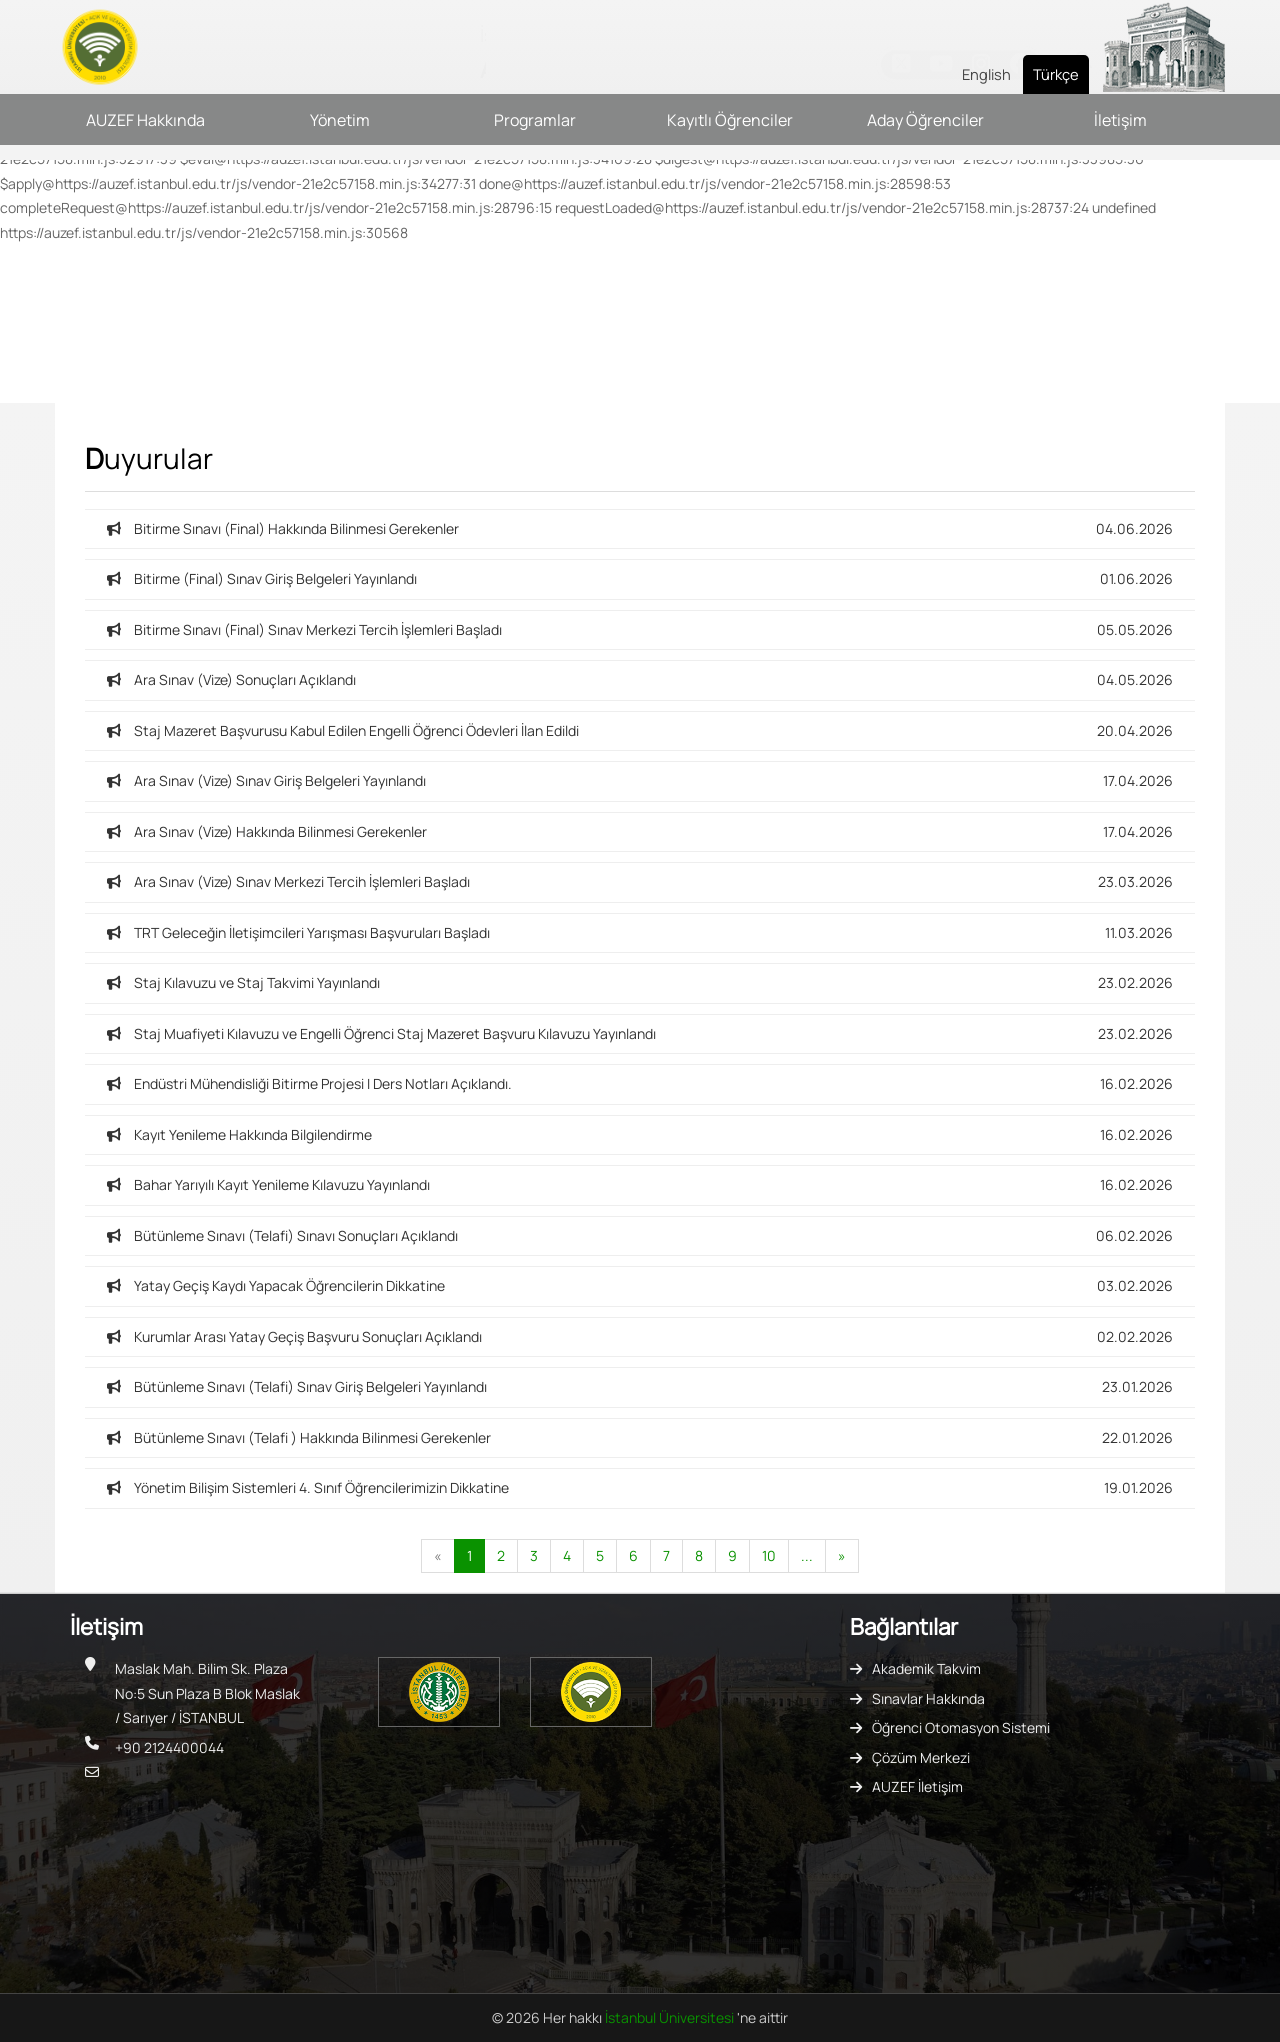 This screenshot has height=2042, width=1280. Describe the element at coordinates (340, 120) in the screenshot. I see `Yönetim` at that location.